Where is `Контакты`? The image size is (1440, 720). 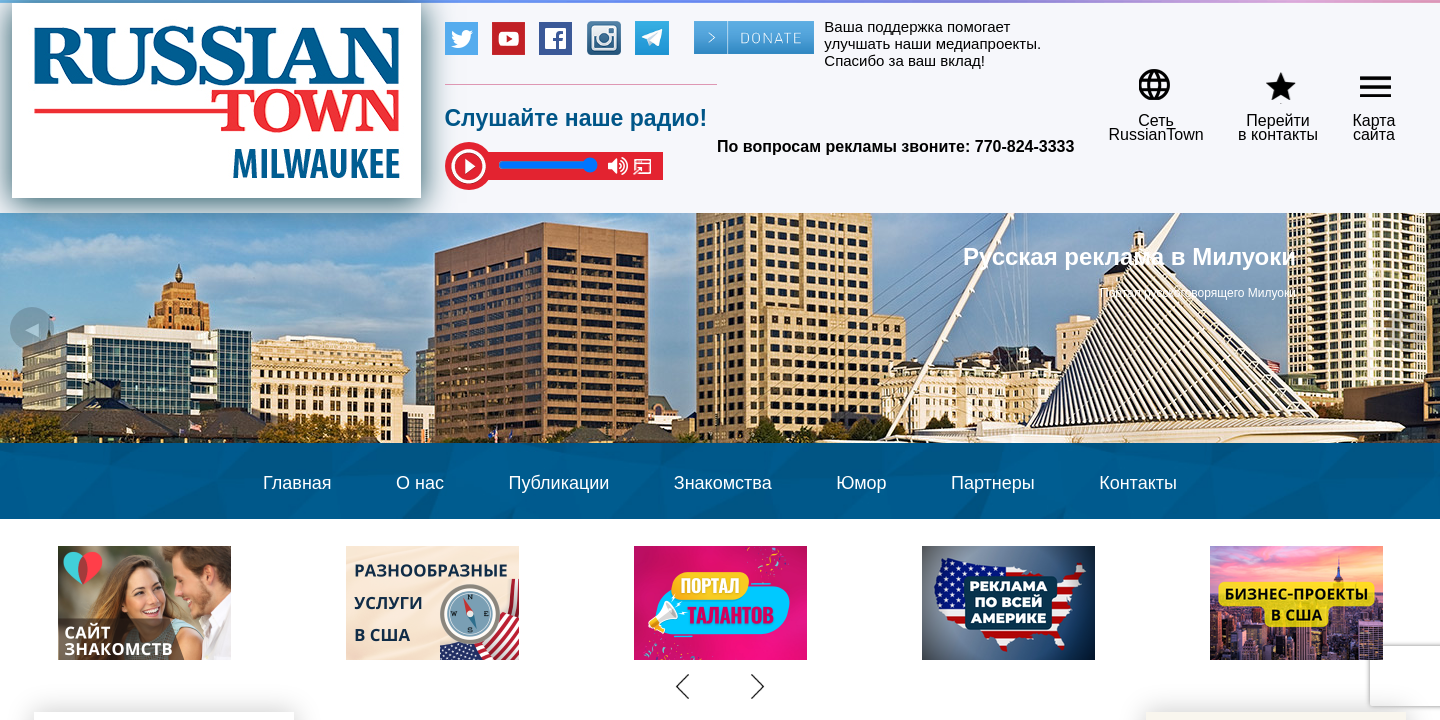 Контакты is located at coordinates (1138, 483).